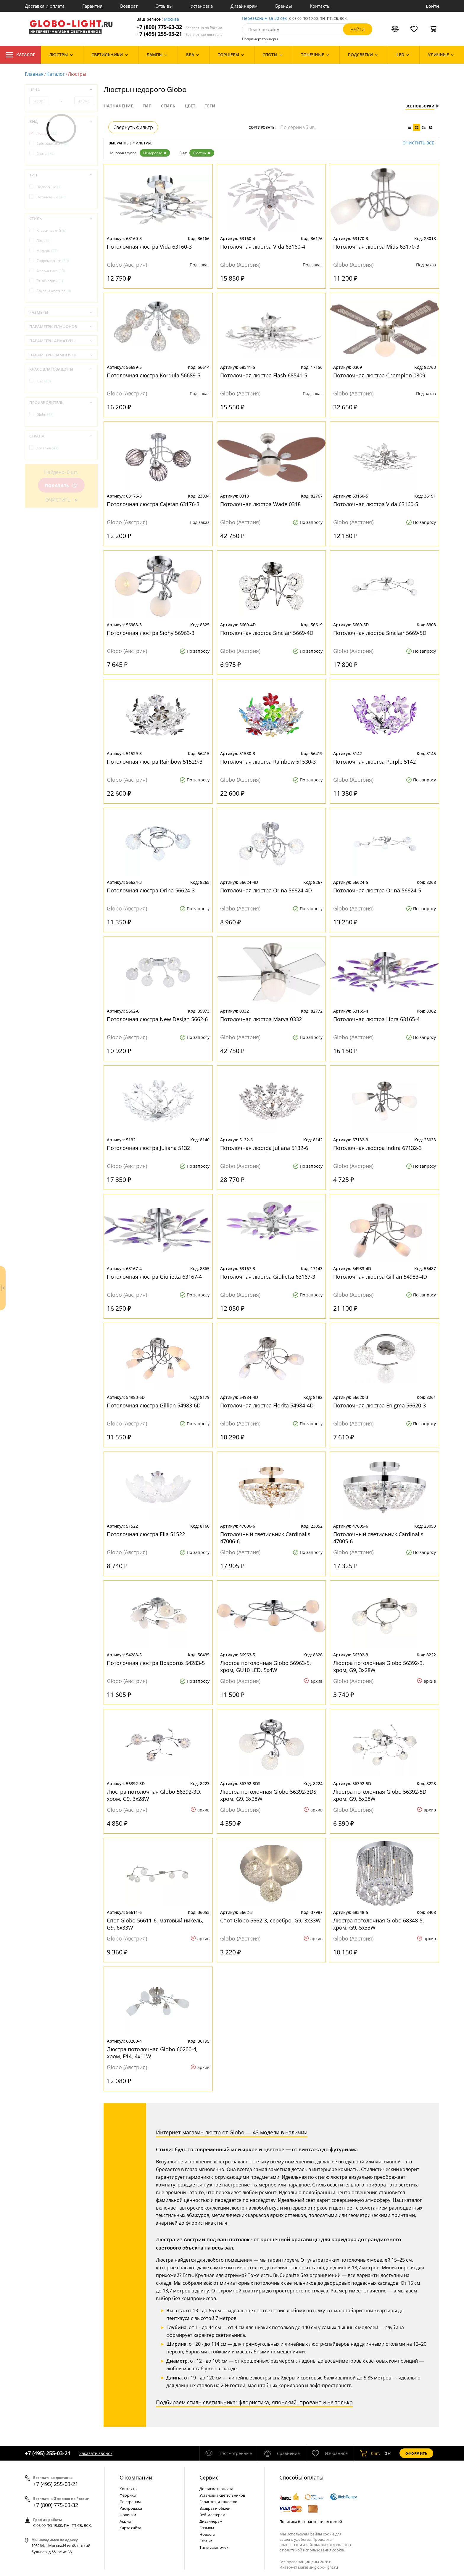  Describe the element at coordinates (207, 2534) in the screenshot. I see `Новости` at that location.